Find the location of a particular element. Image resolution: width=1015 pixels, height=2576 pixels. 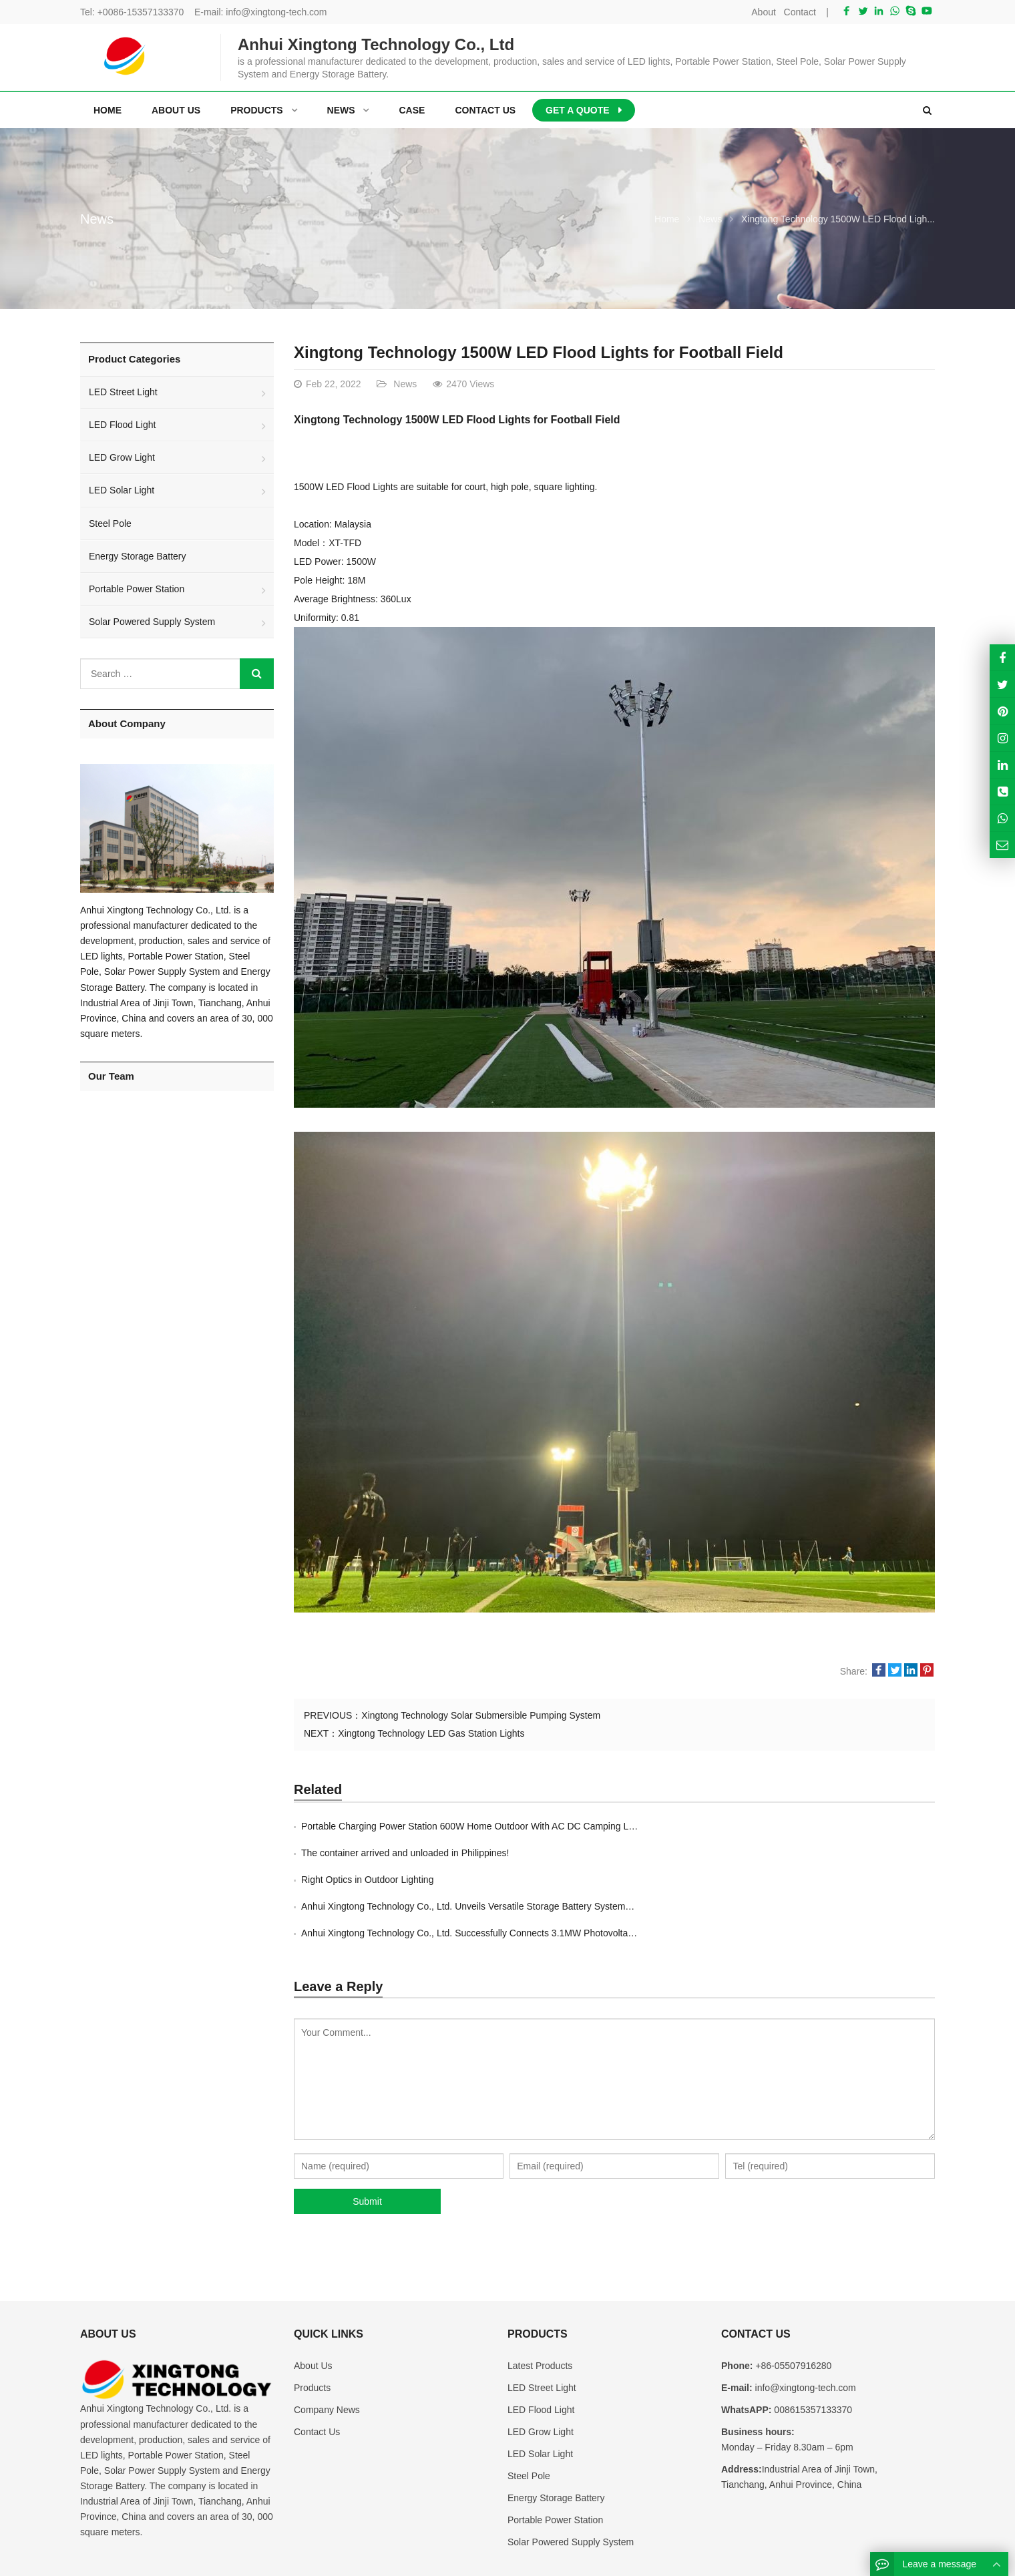

LED Street Light is located at coordinates (123, 392).